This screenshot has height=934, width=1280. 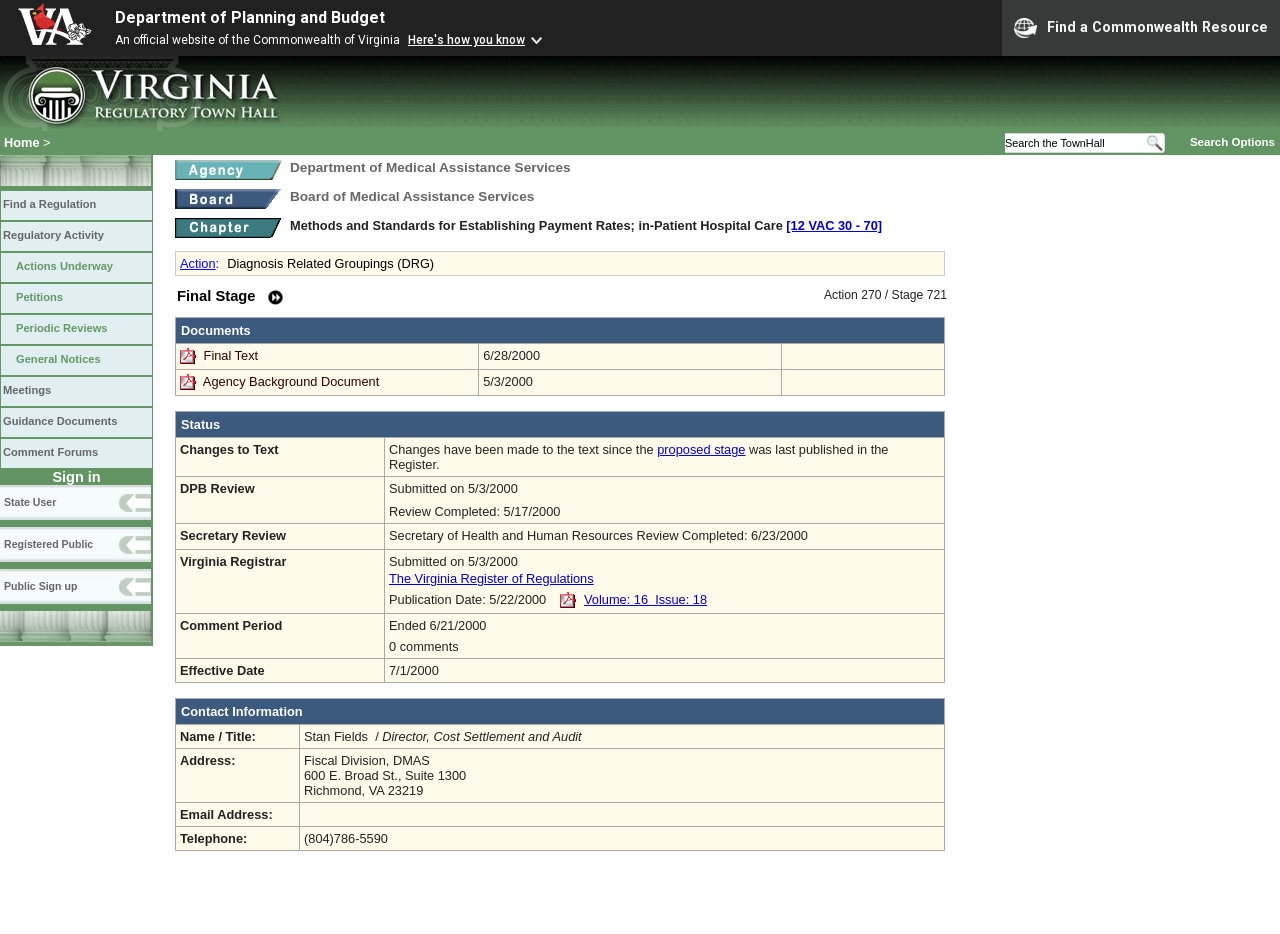 What do you see at coordinates (49, 204) in the screenshot?
I see `Find a Regulation` at bounding box center [49, 204].